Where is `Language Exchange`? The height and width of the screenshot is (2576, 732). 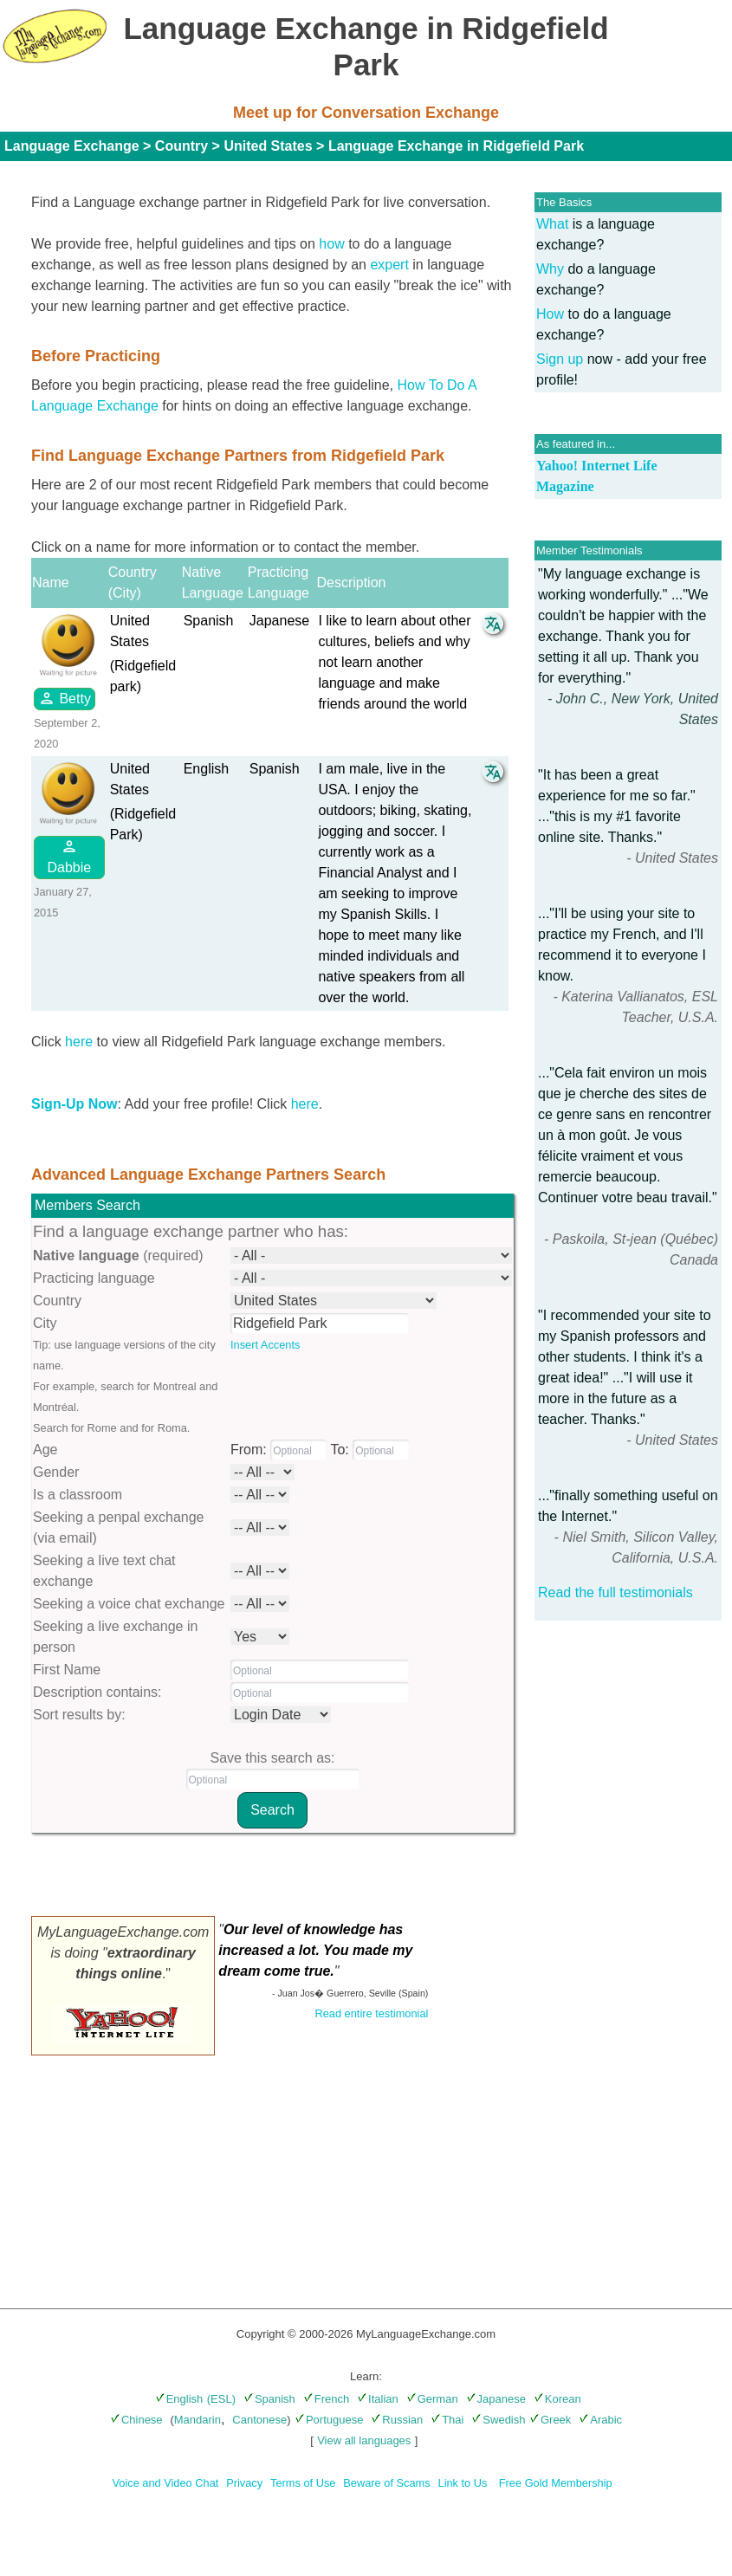
Language Exchange is located at coordinates (71, 146).